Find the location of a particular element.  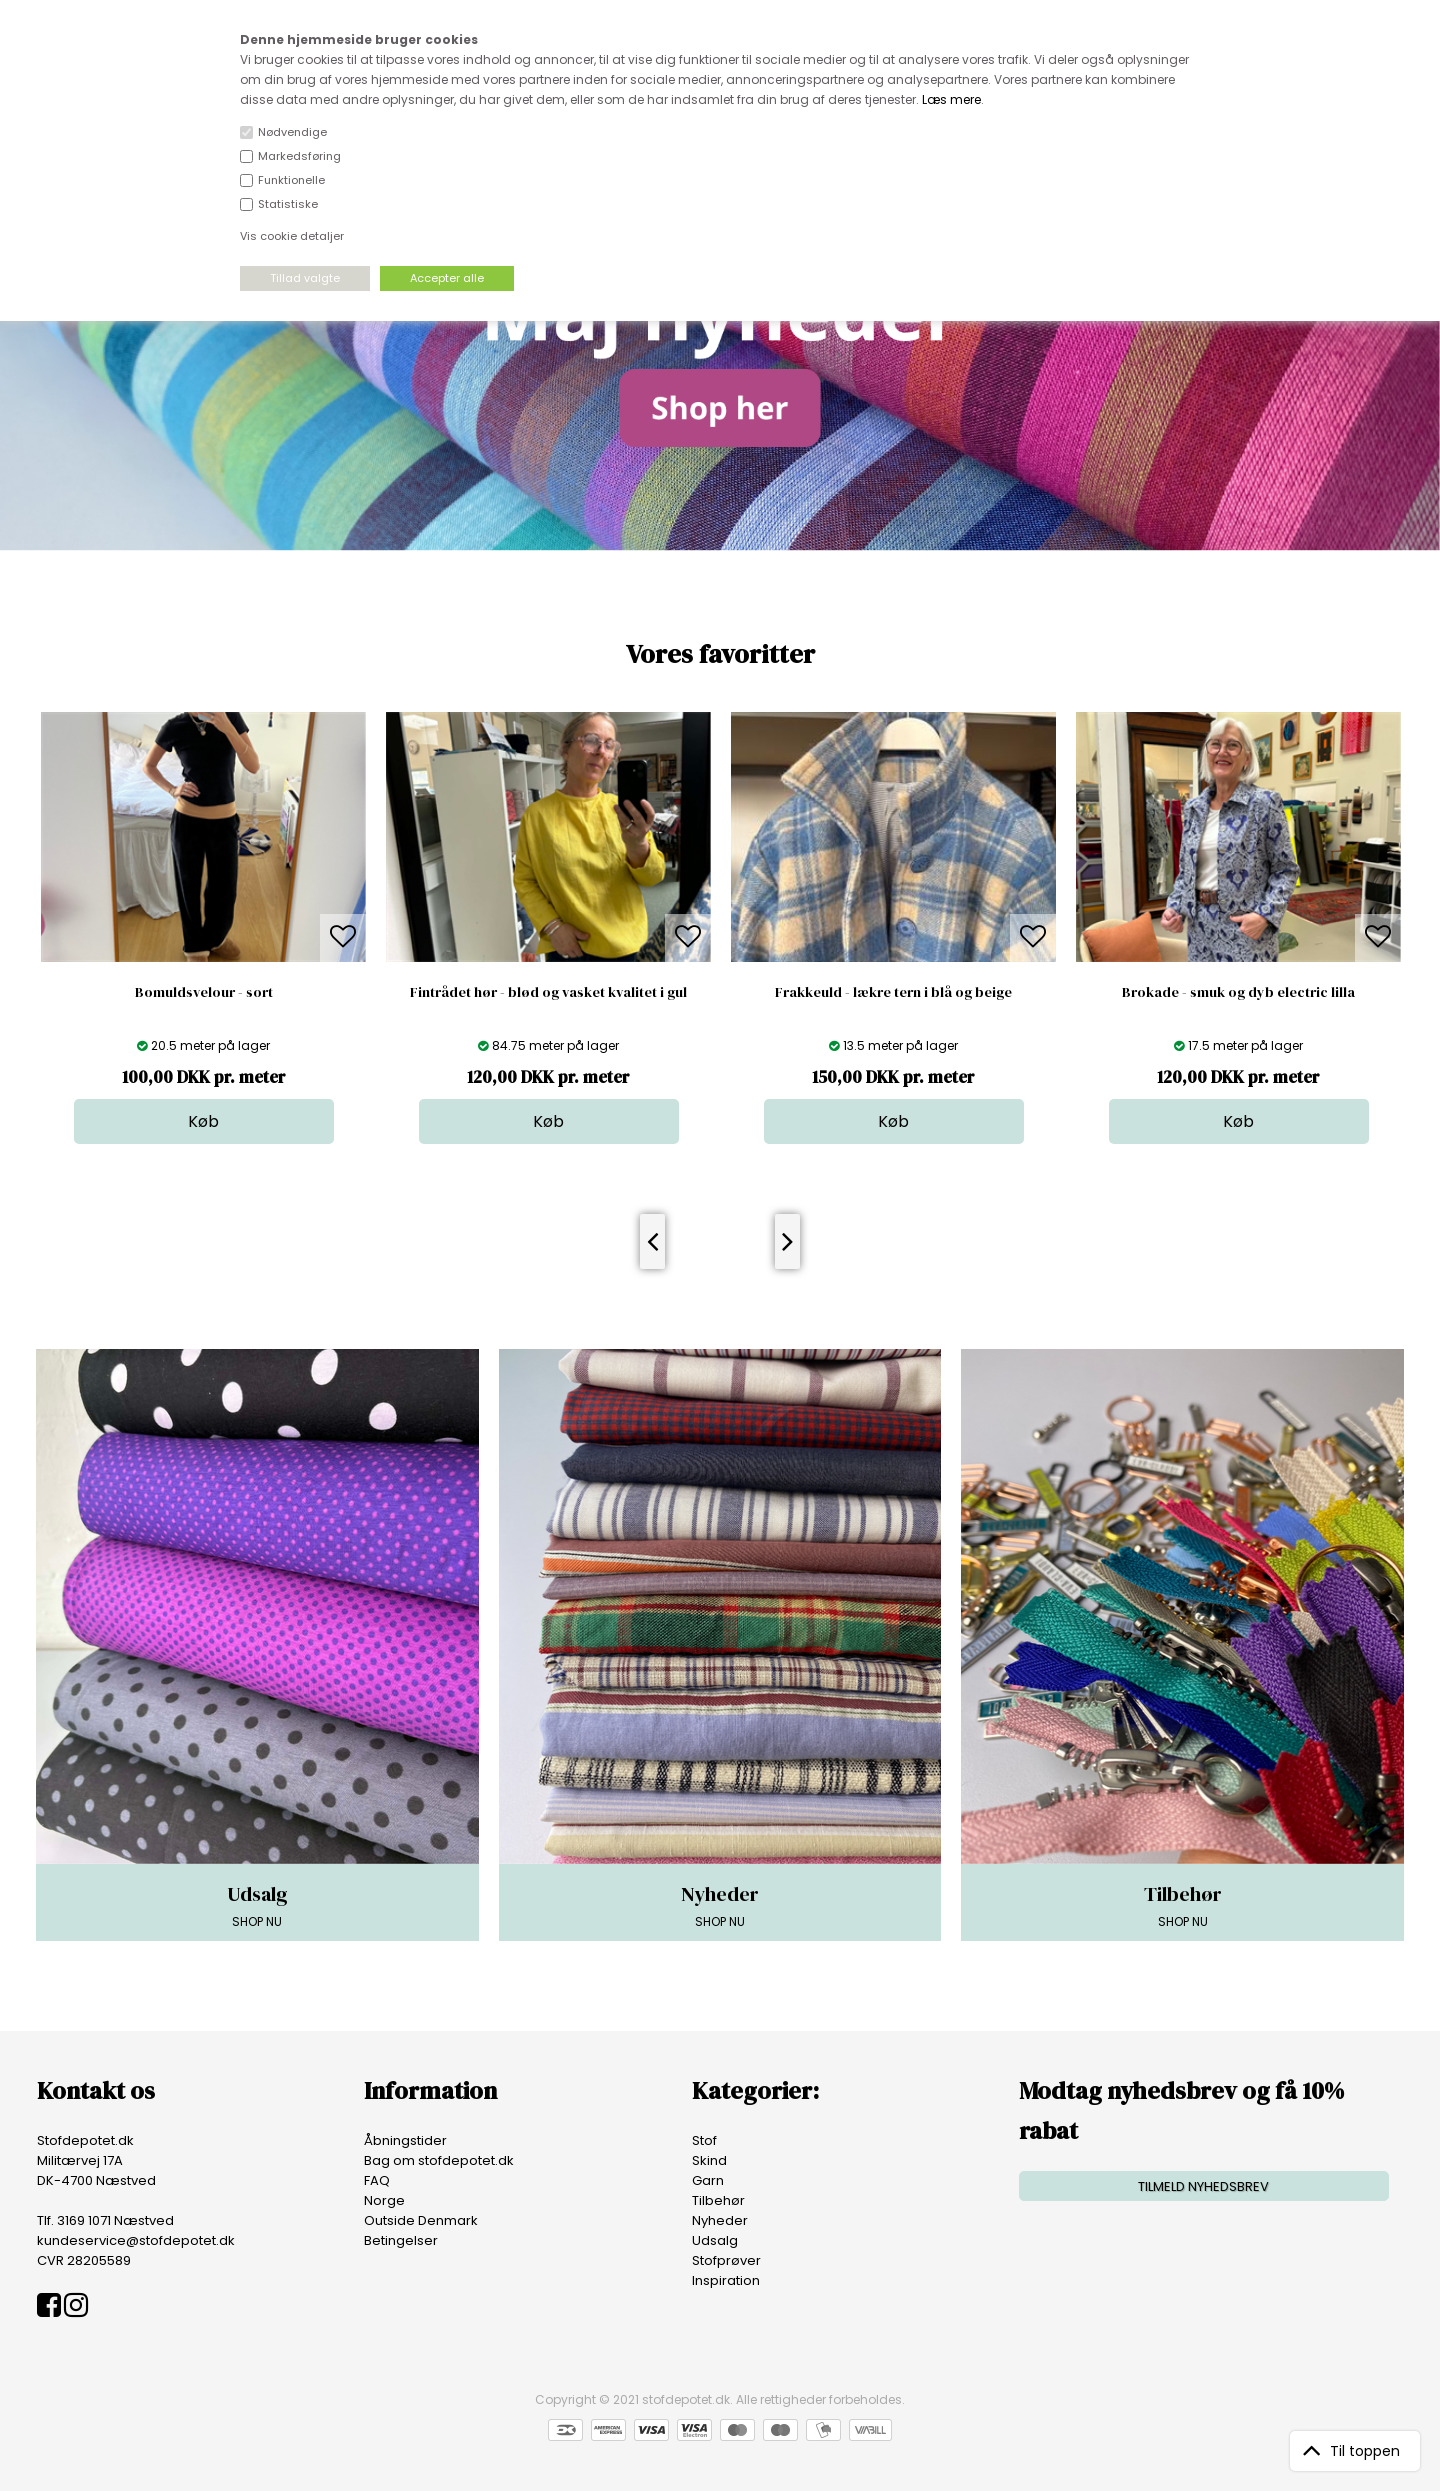

Tilbehør is located at coordinates (718, 2200).